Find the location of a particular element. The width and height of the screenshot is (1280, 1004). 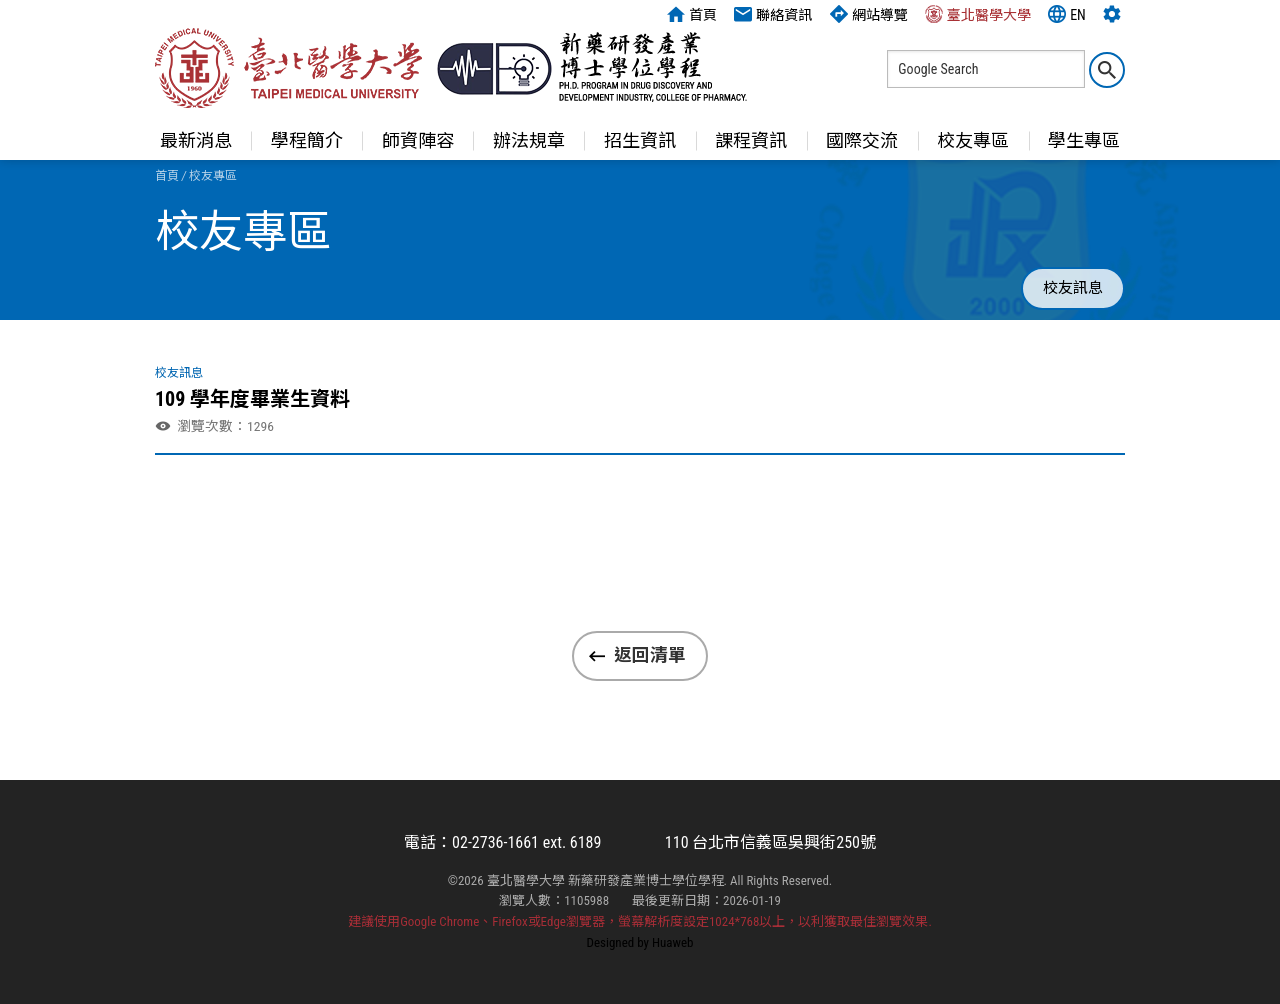

辦法規章 is located at coordinates (529, 140).